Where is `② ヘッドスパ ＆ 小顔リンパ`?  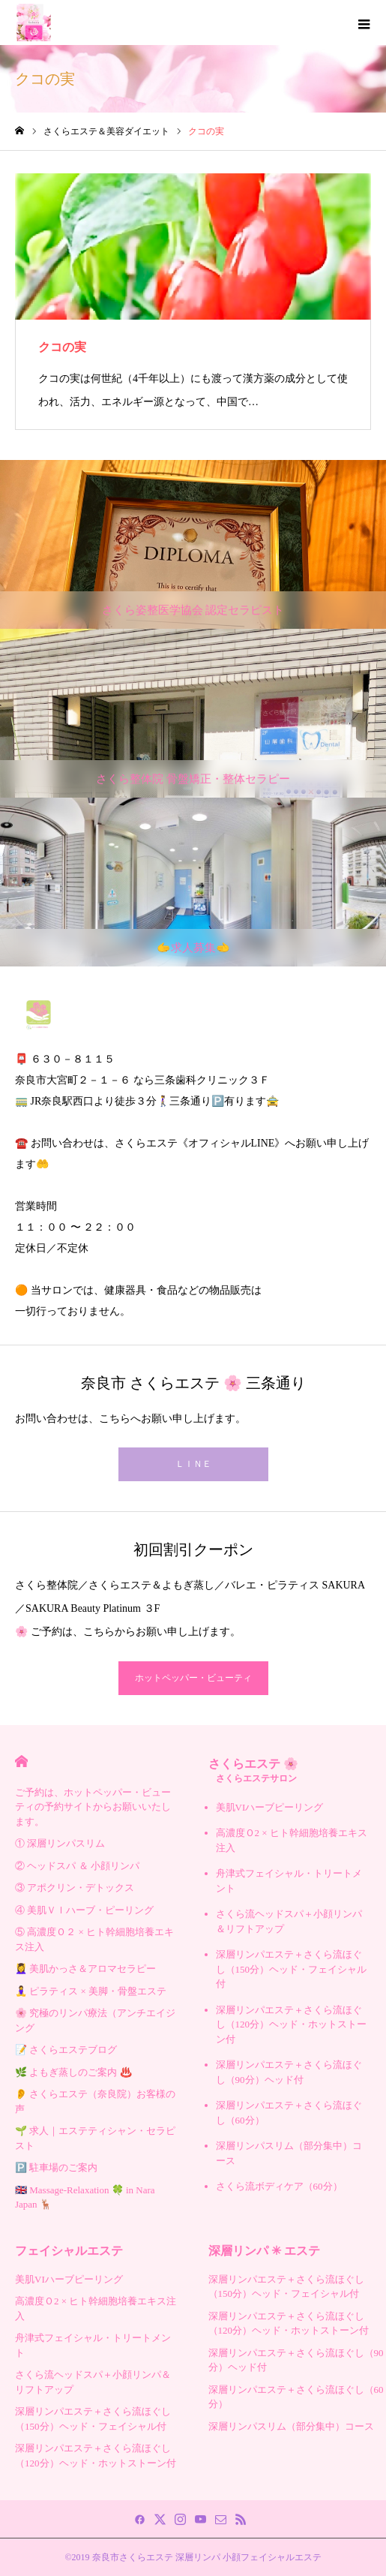 ② ヘッドスパ ＆ 小顔リンパ is located at coordinates (77, 1865).